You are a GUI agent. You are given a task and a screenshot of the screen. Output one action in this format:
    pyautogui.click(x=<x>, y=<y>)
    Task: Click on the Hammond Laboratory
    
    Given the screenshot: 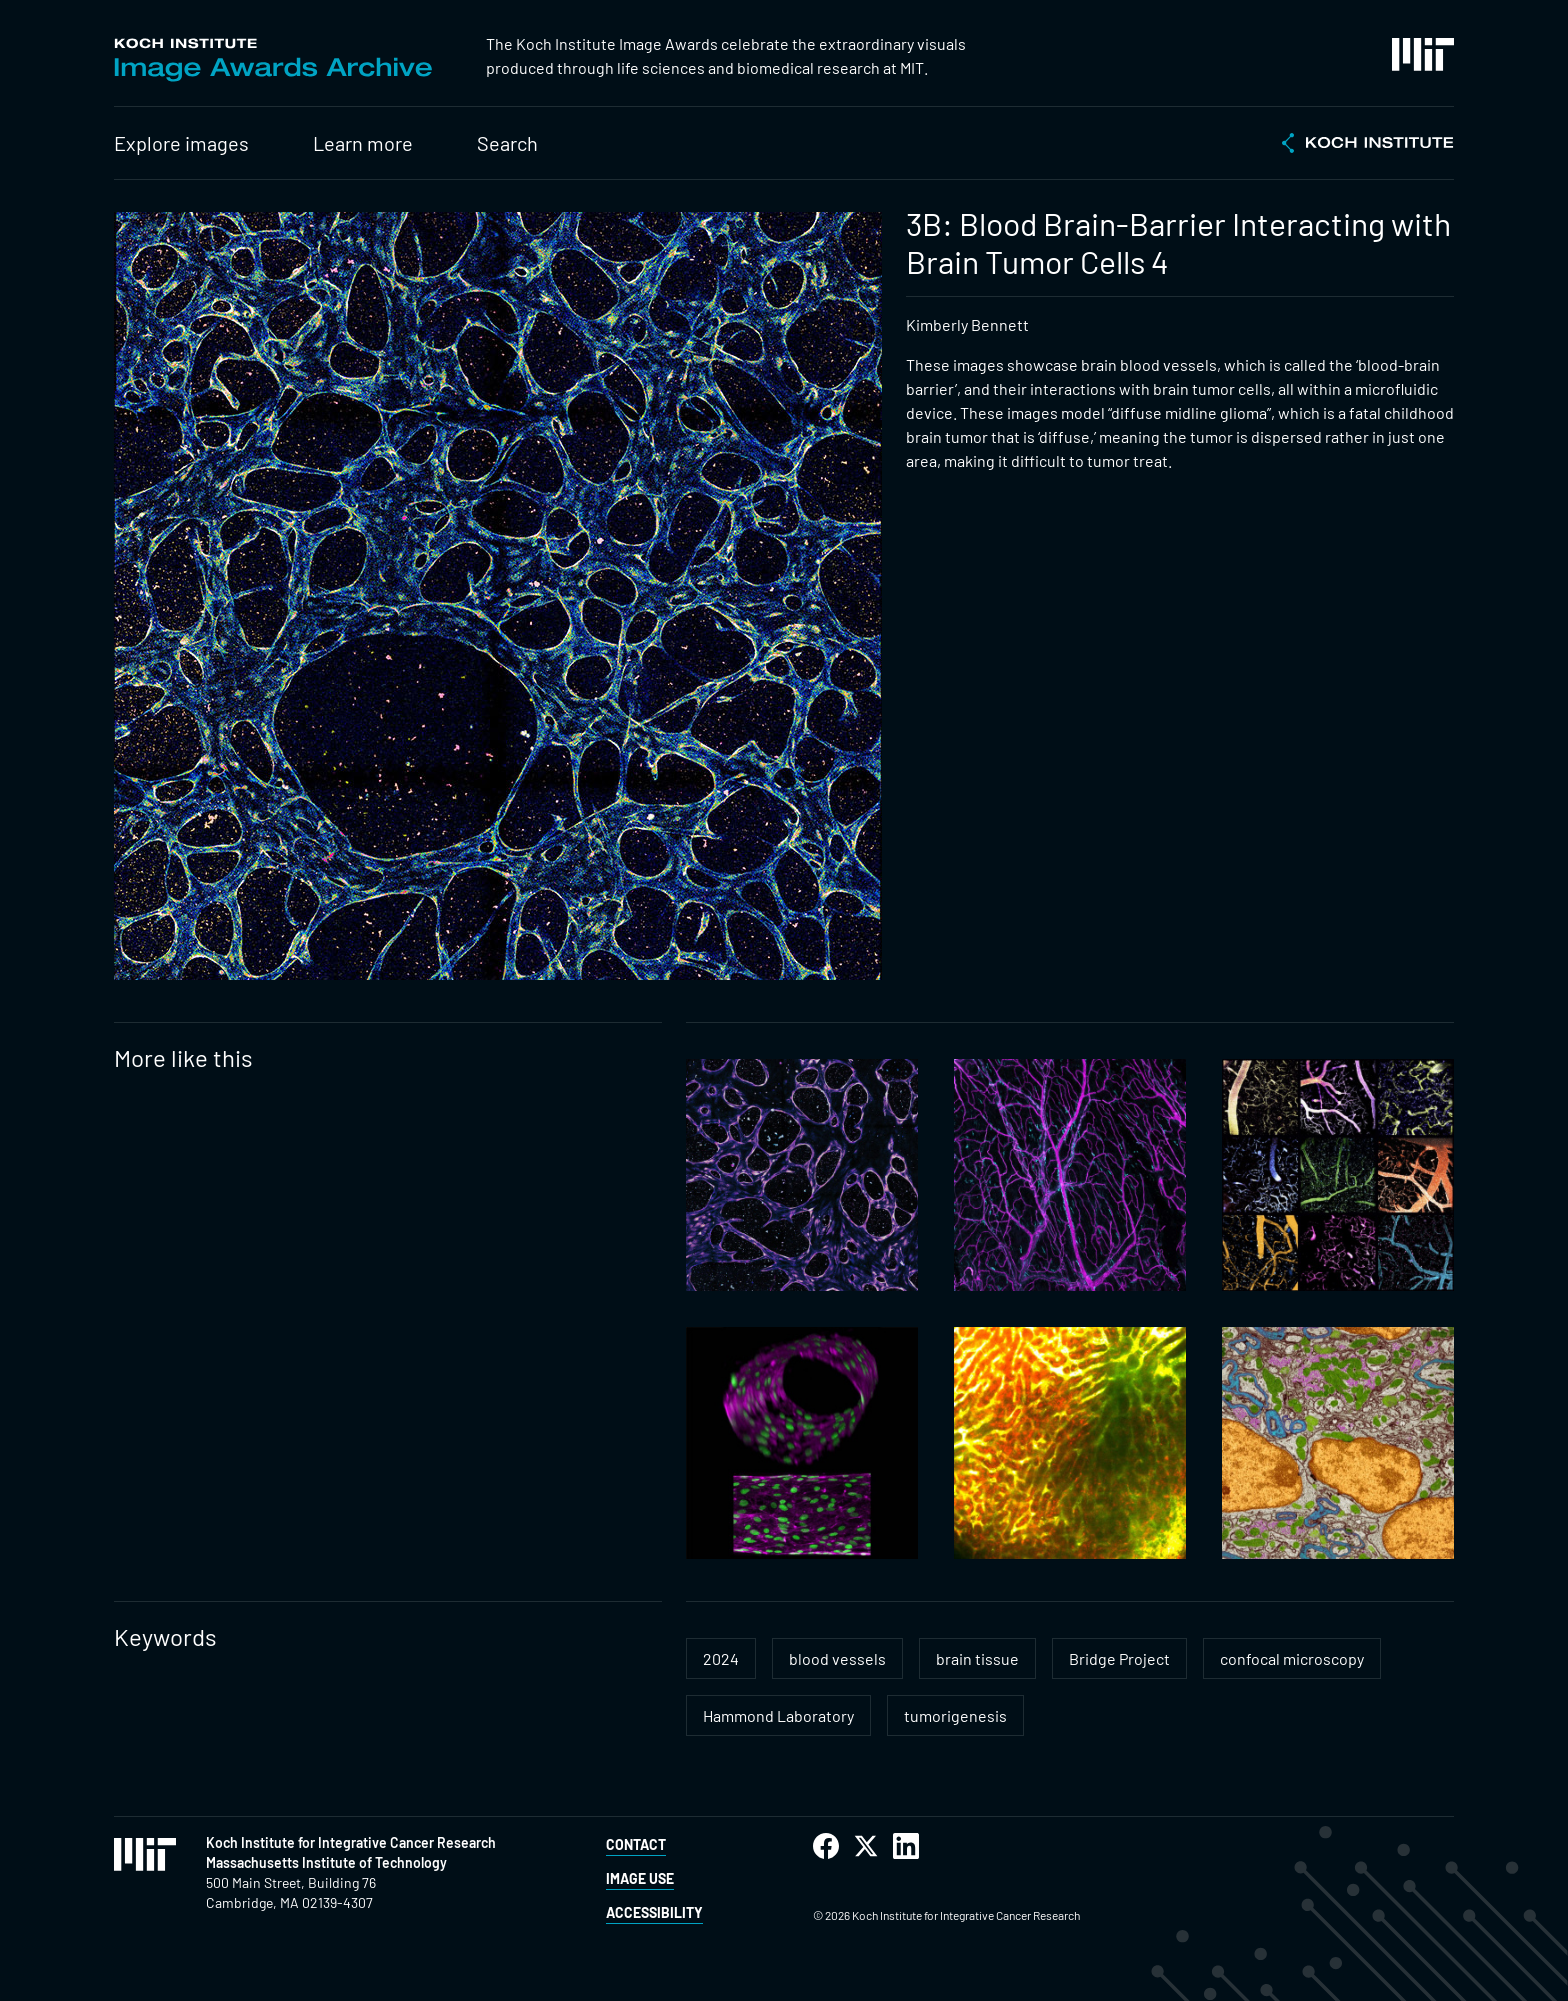 What is the action you would take?
    pyautogui.click(x=778, y=1715)
    